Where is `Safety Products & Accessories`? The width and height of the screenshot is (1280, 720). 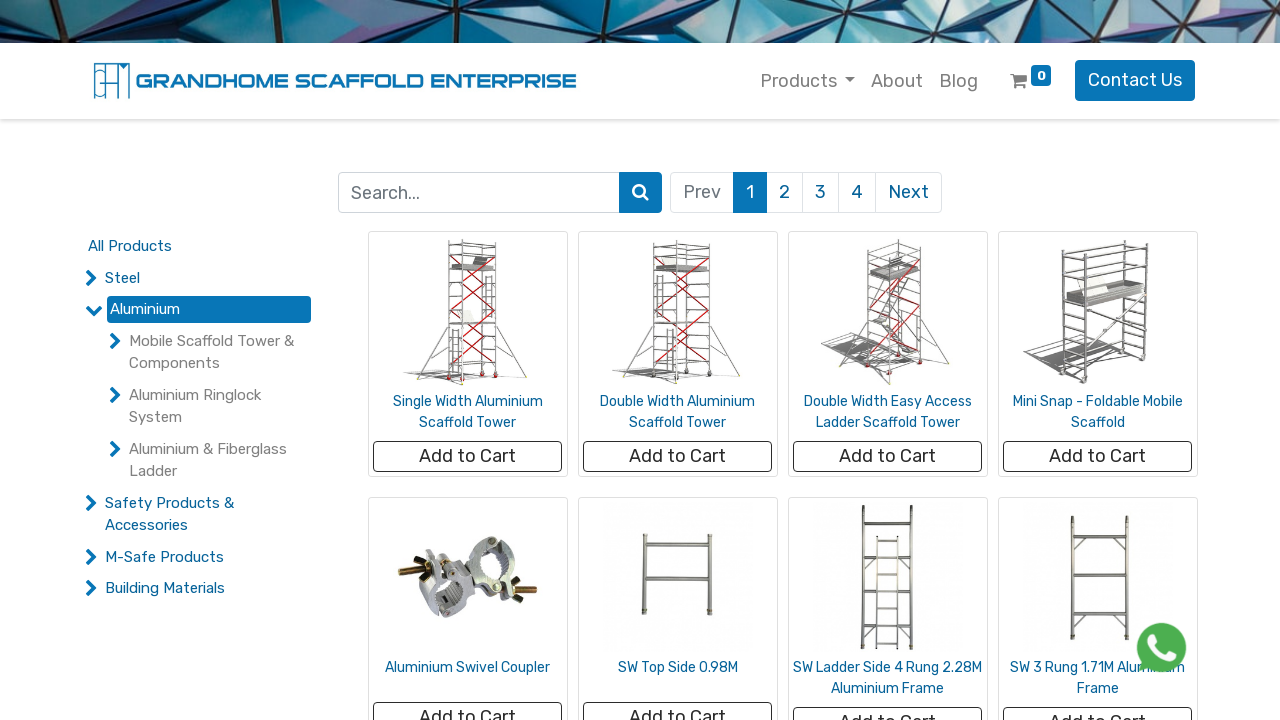 Safety Products & Accessories is located at coordinates (169, 514).